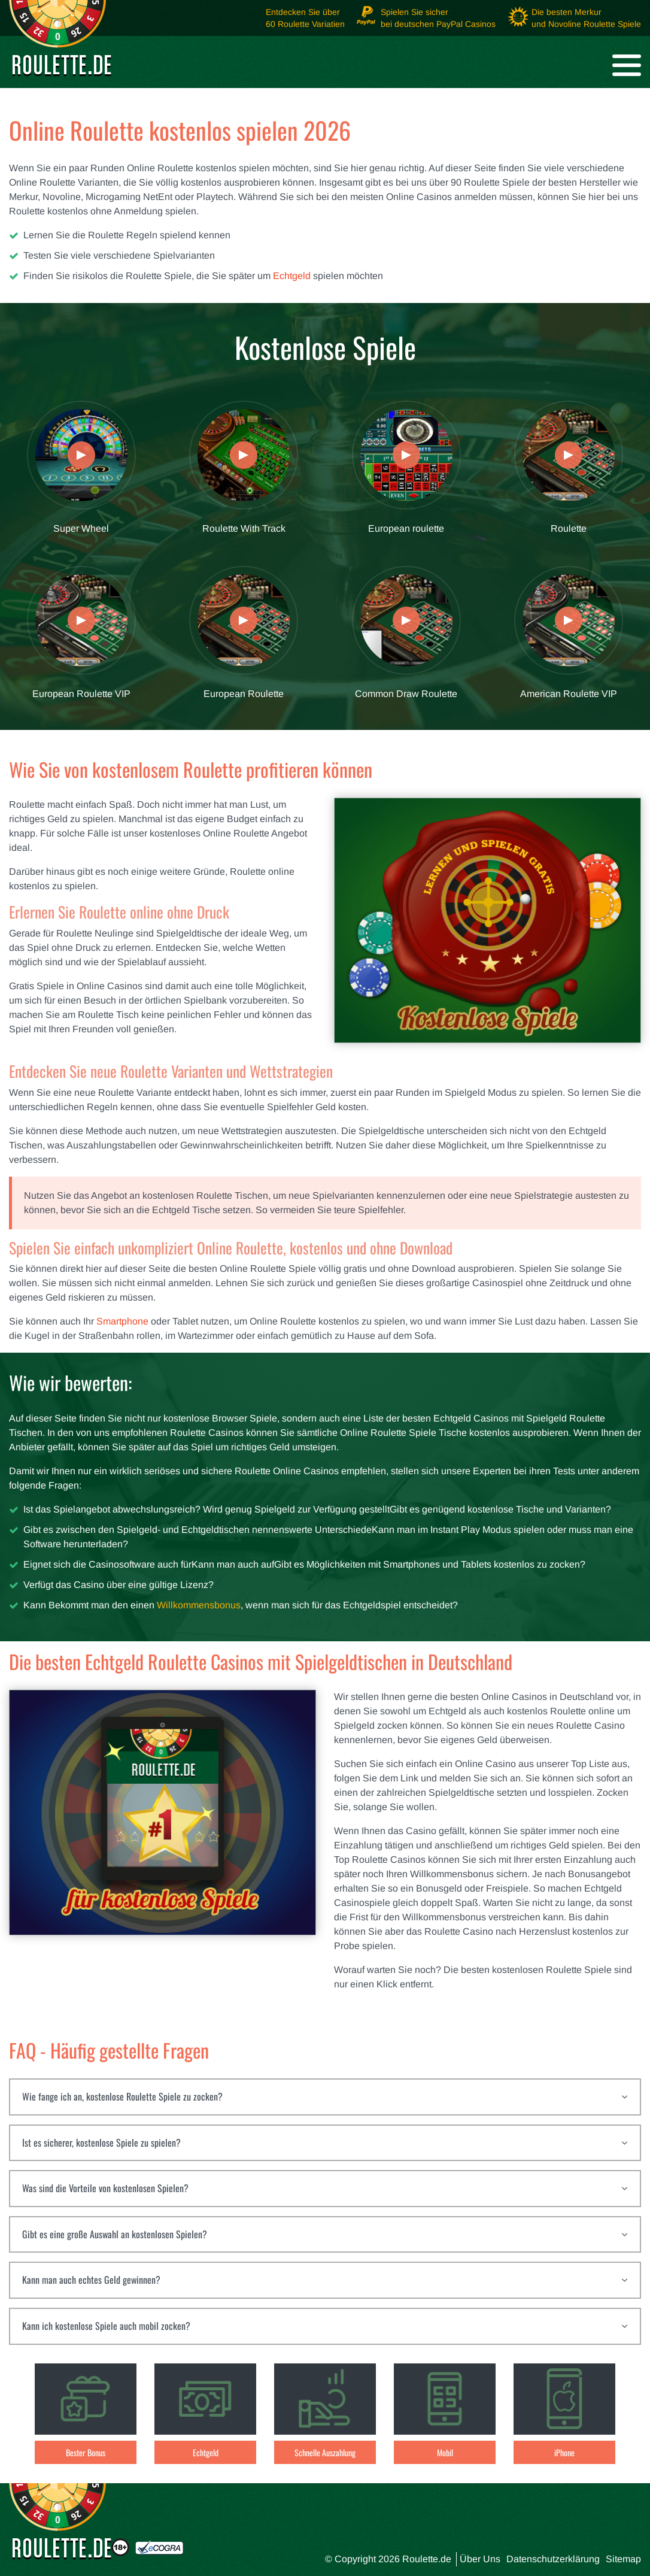 Image resolution: width=650 pixels, height=2576 pixels. Describe the element at coordinates (114, 2234) in the screenshot. I see `Gibt es eine große Auswahl an kostenlosen Spielen?` at that location.